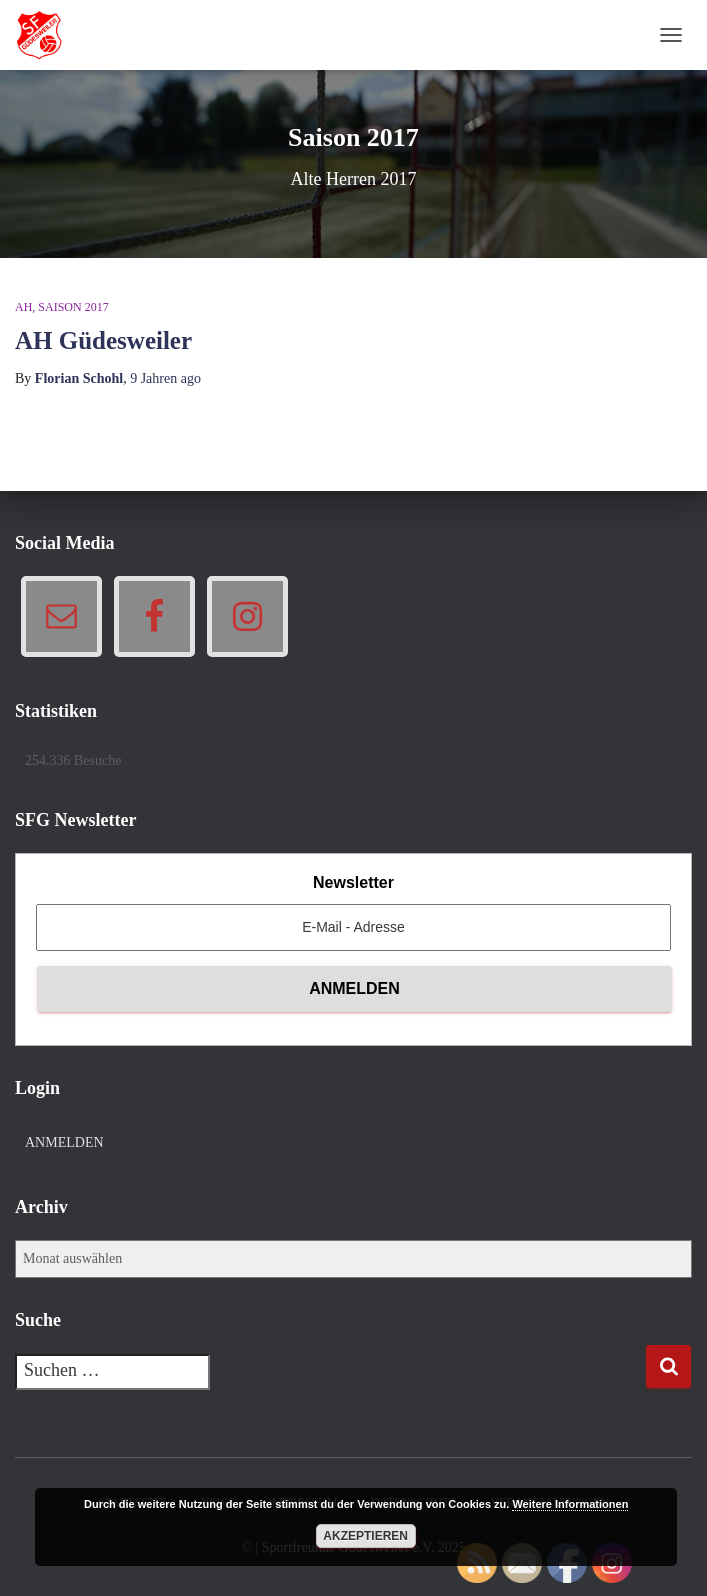 This screenshot has height=1596, width=707. I want to click on AH Güdesweiler, so click(103, 340).